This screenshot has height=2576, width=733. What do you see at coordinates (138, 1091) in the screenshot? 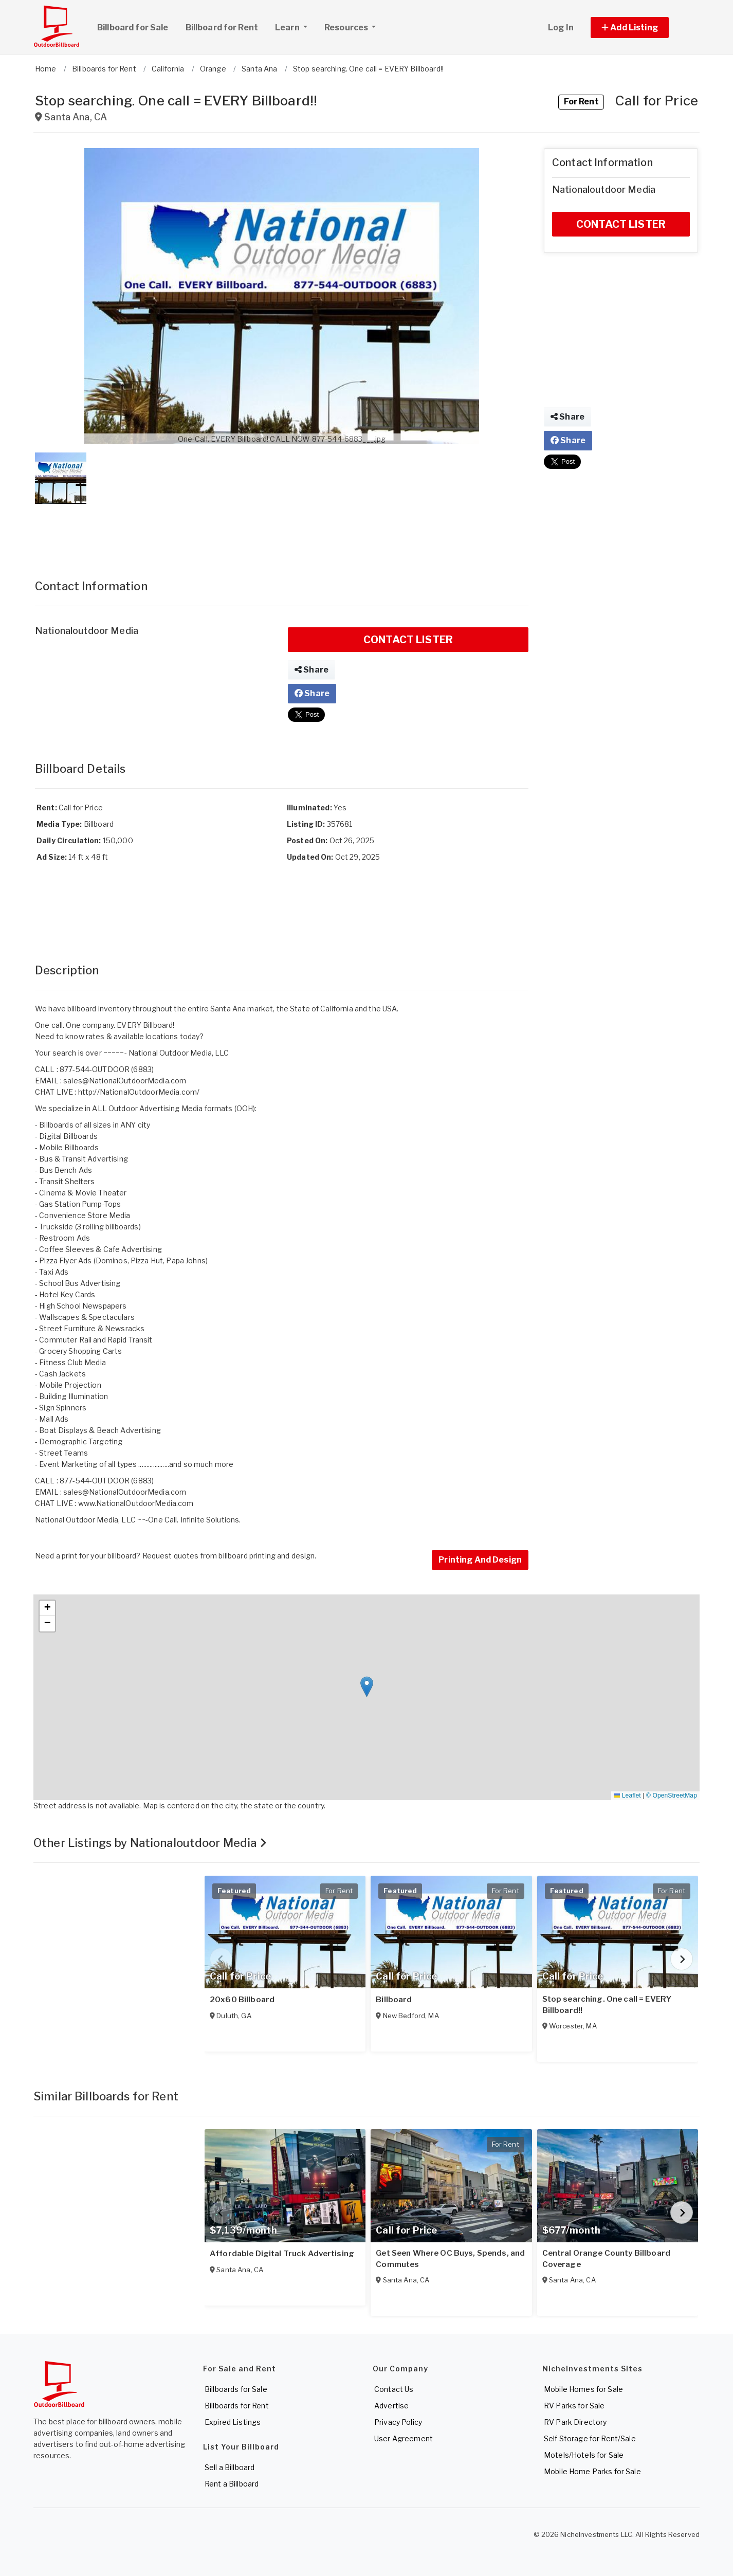
I see `http://NationalOutdoorMedia.com/` at bounding box center [138, 1091].